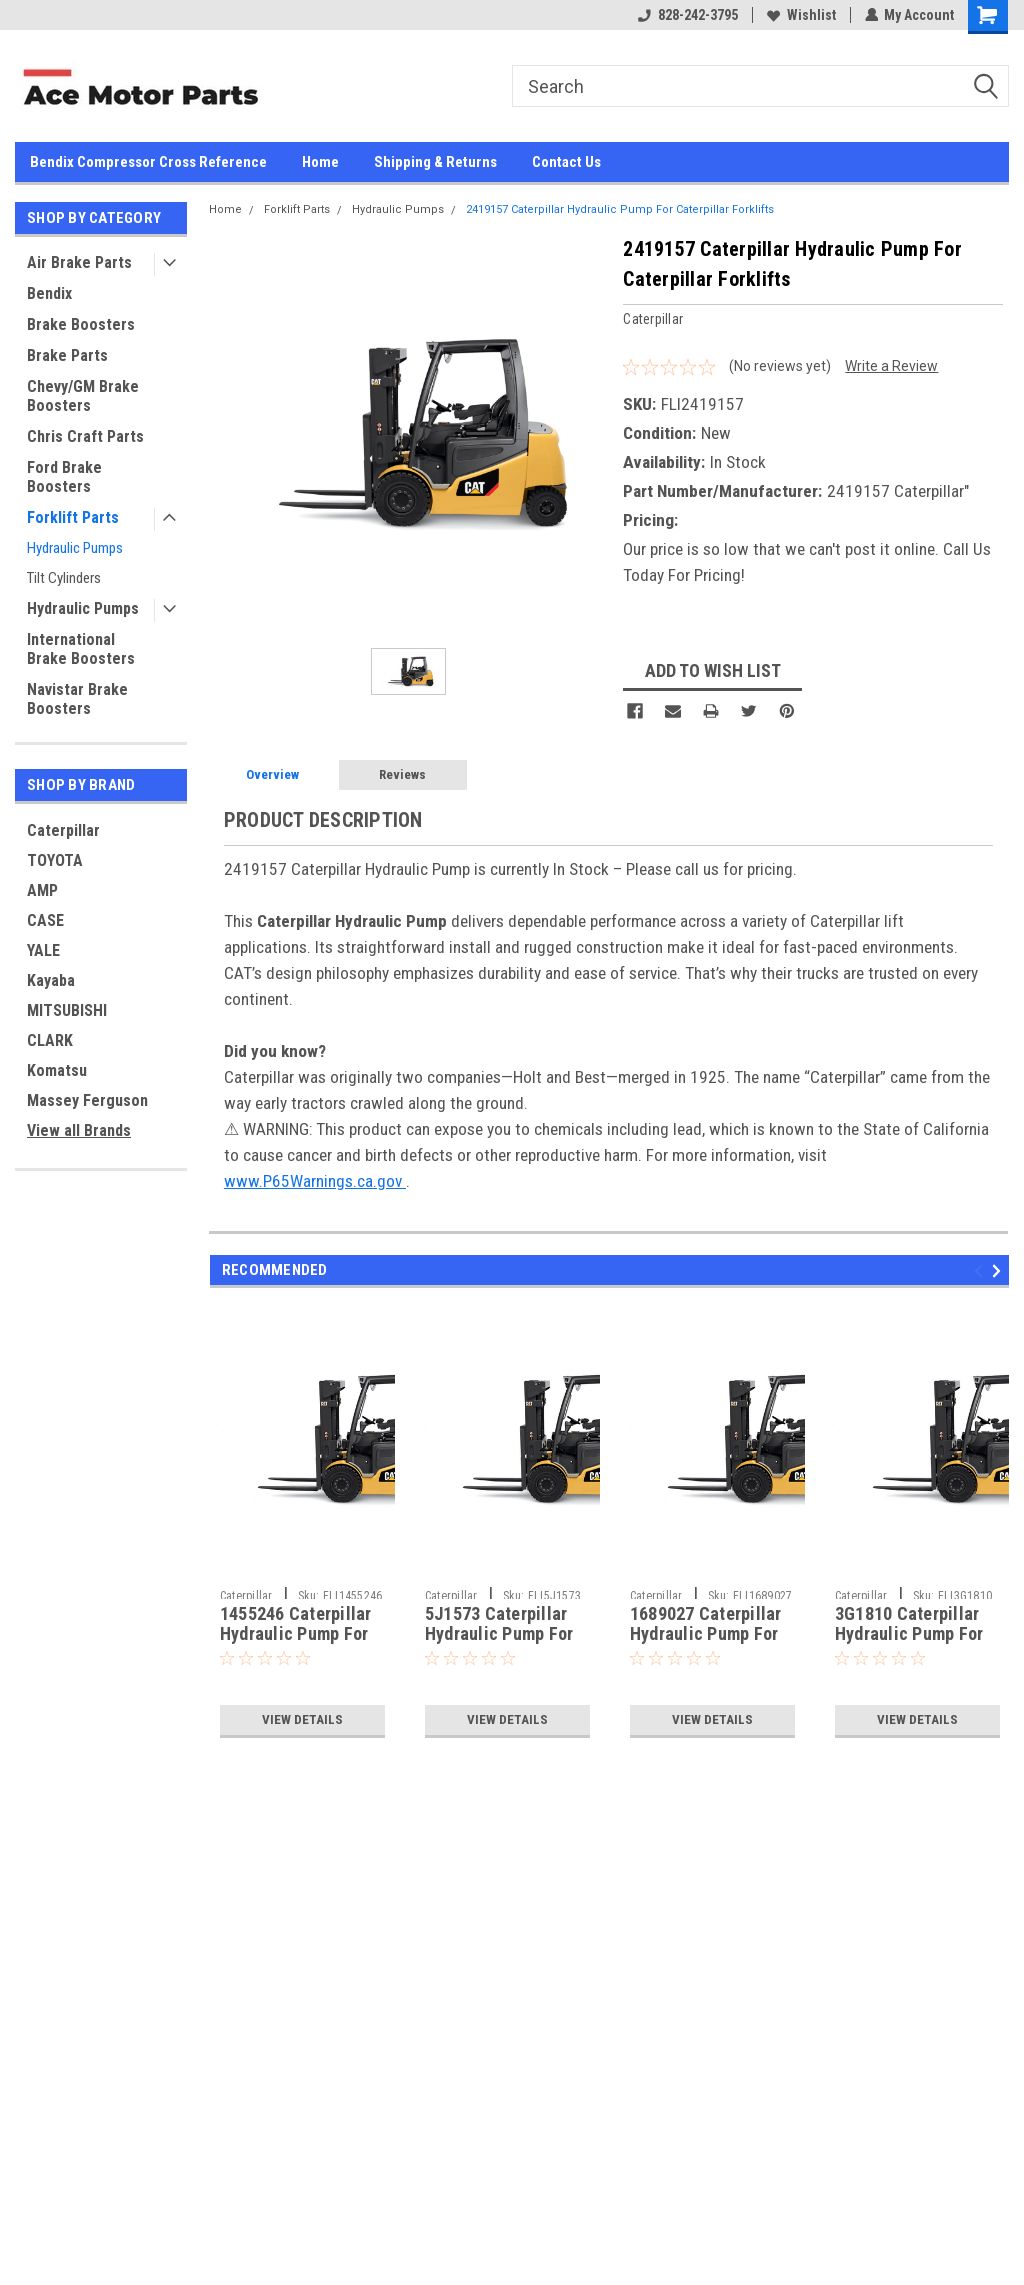  Describe the element at coordinates (148, 162) in the screenshot. I see `Bendix Compressor Cross Reference` at that location.